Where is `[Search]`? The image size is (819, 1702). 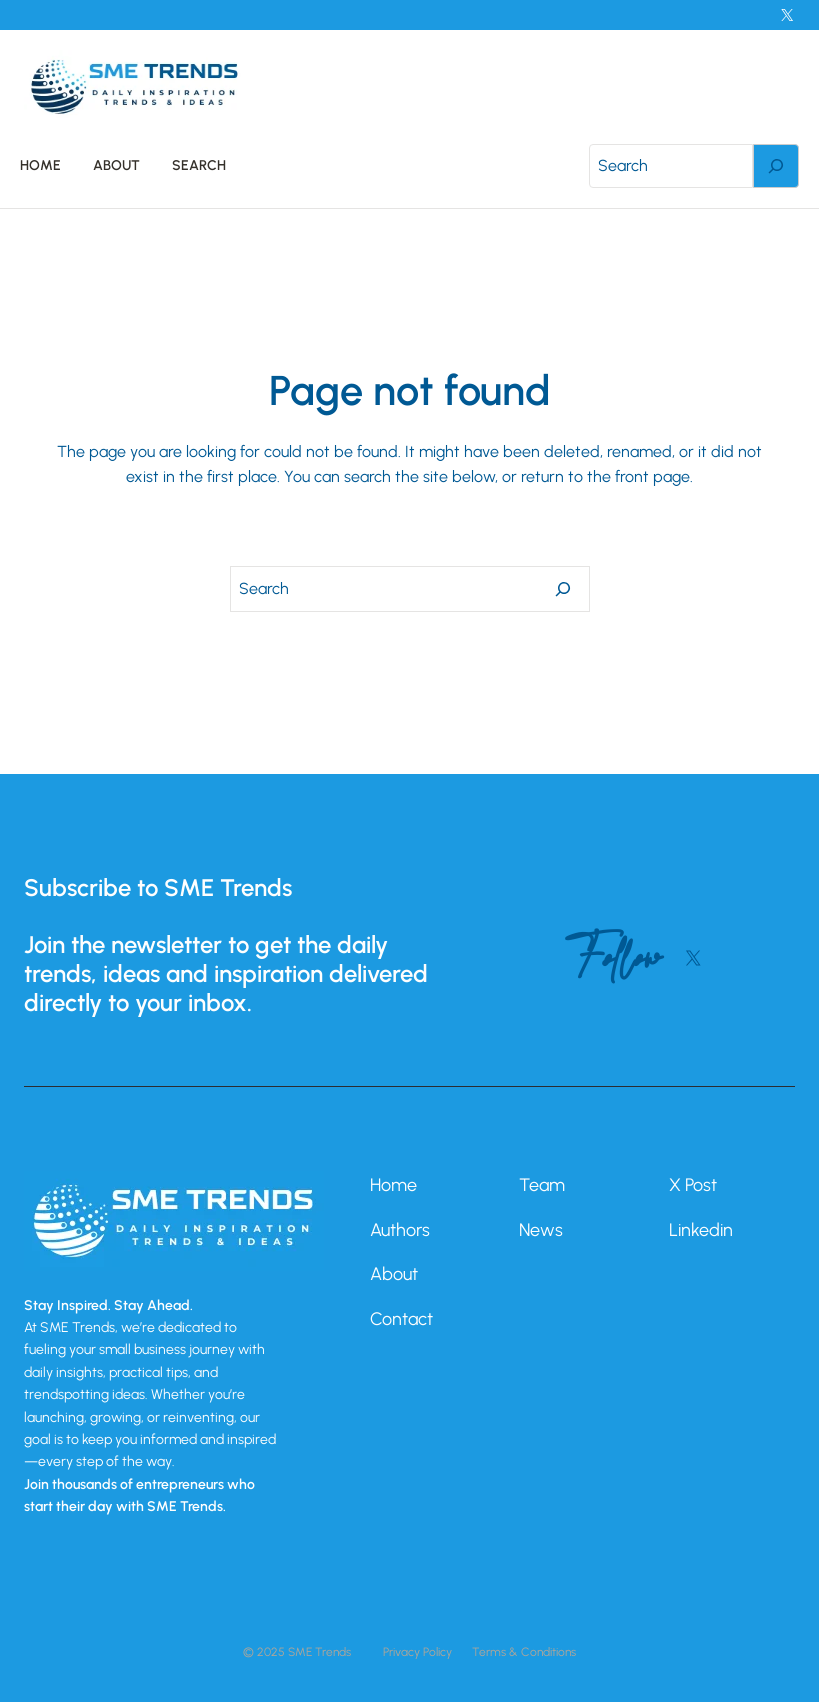 [Search] is located at coordinates (776, 166).